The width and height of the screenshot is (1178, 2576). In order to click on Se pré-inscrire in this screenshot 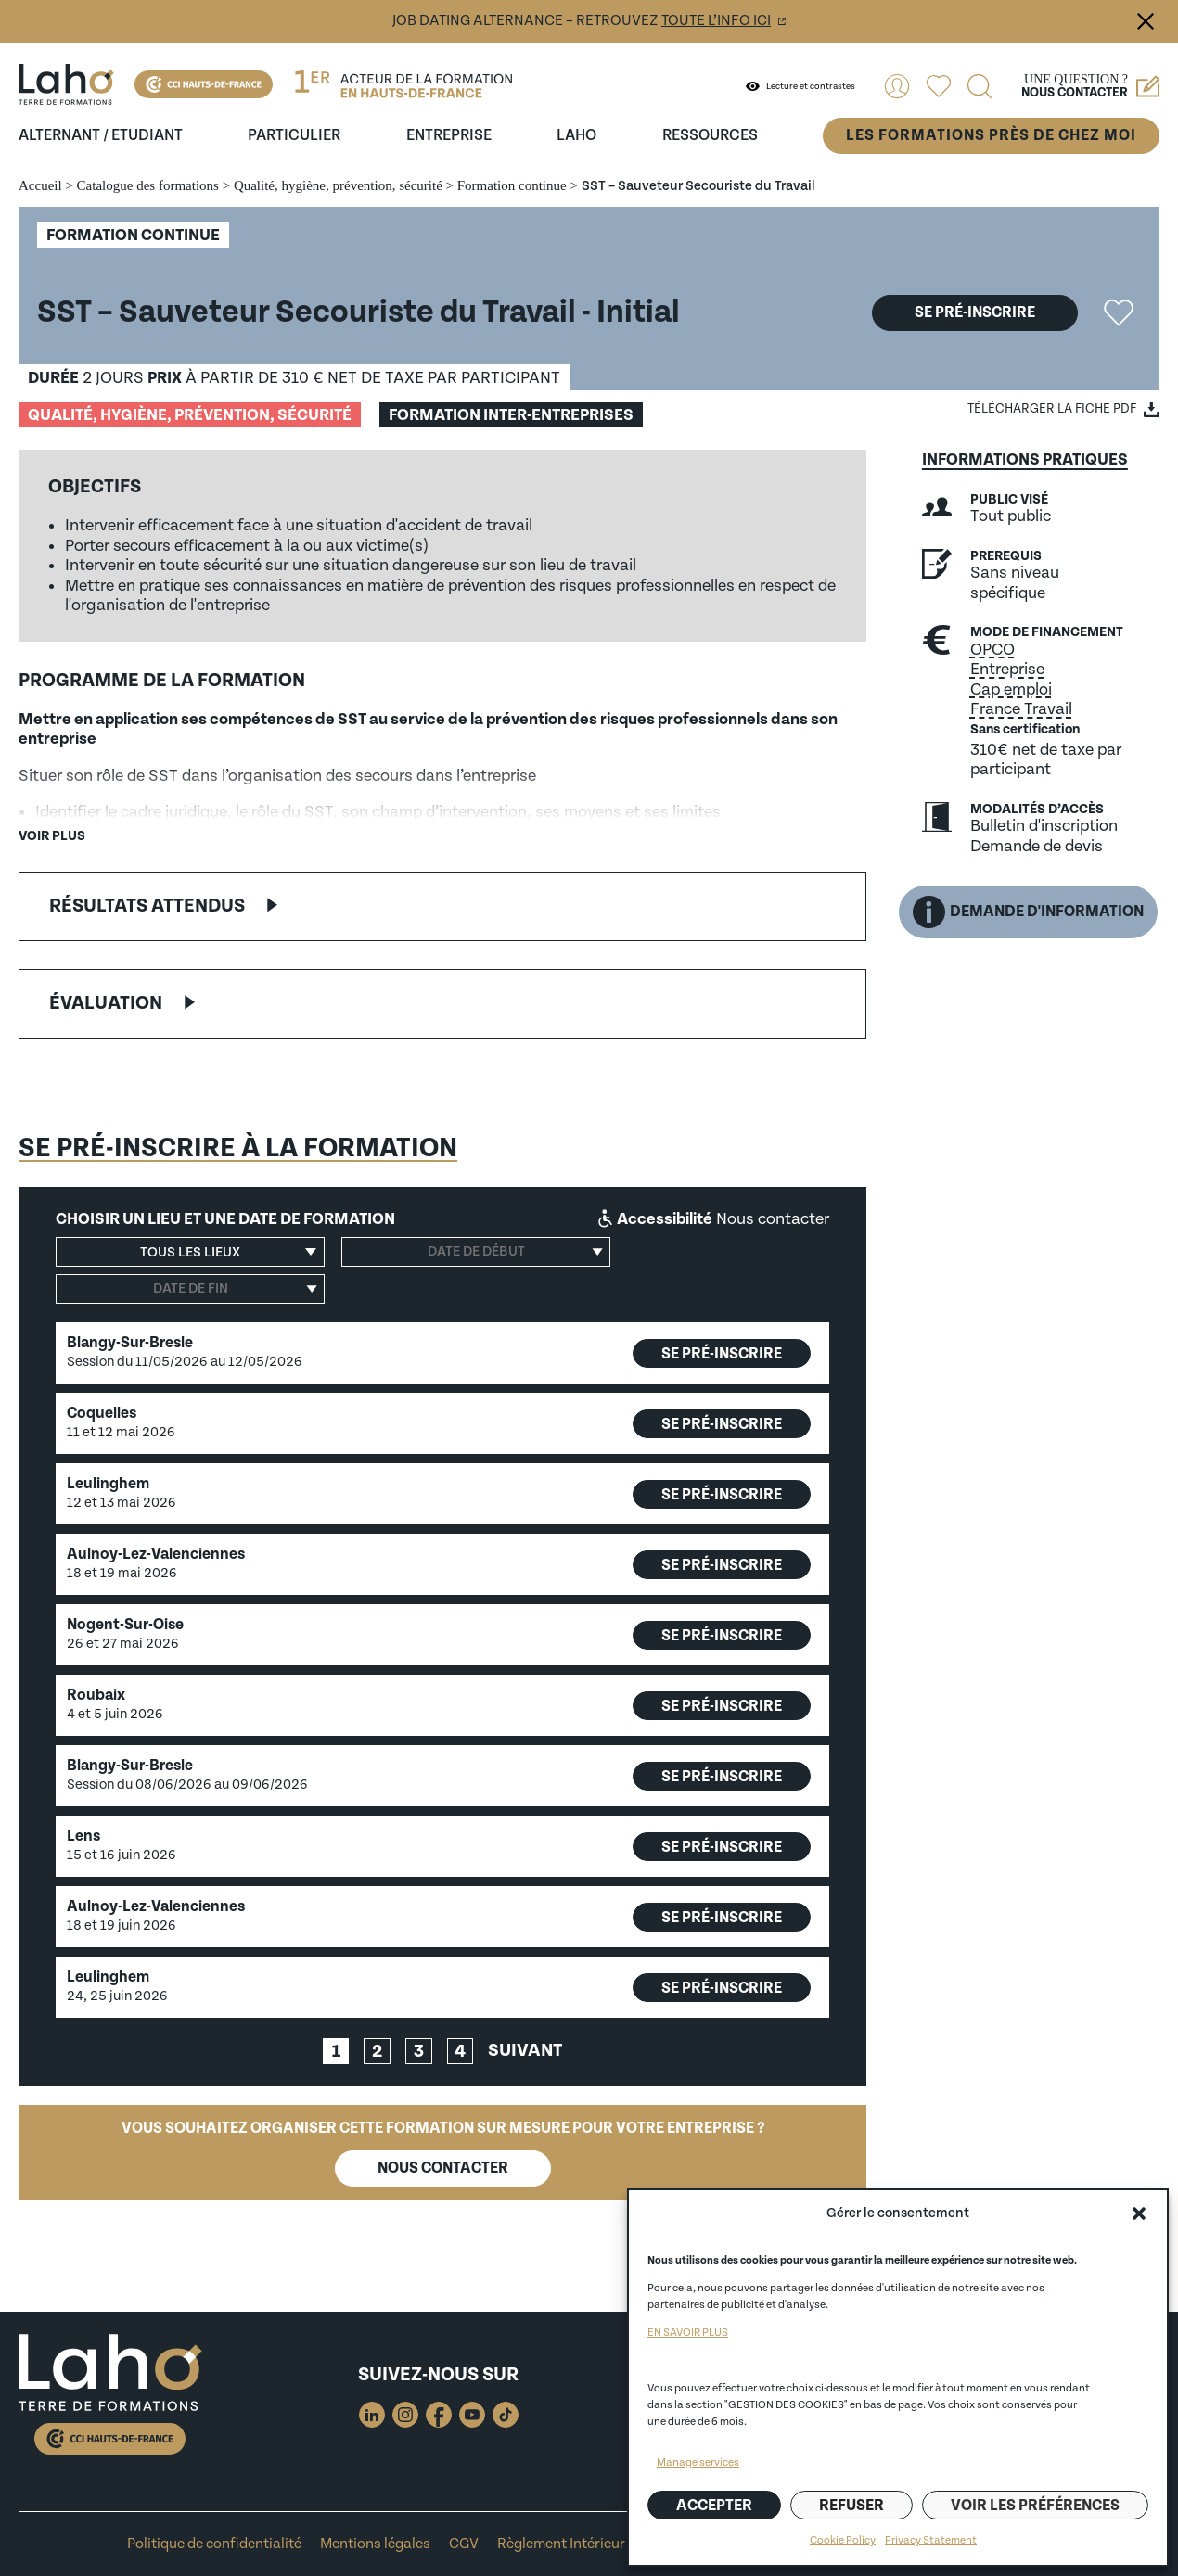, I will do `click(975, 312)`.